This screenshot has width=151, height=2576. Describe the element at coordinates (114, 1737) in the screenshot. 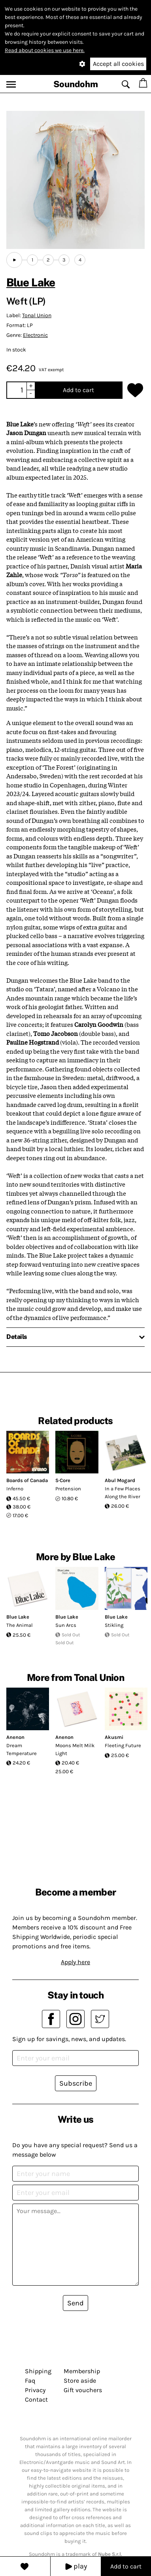

I see `Akusmi` at that location.